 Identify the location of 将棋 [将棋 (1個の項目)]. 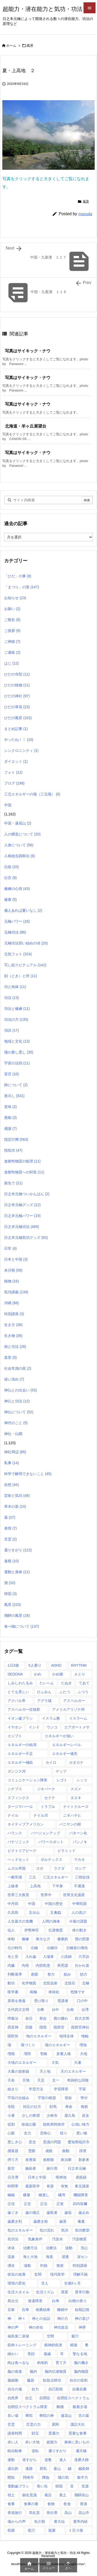
(84, 2107).